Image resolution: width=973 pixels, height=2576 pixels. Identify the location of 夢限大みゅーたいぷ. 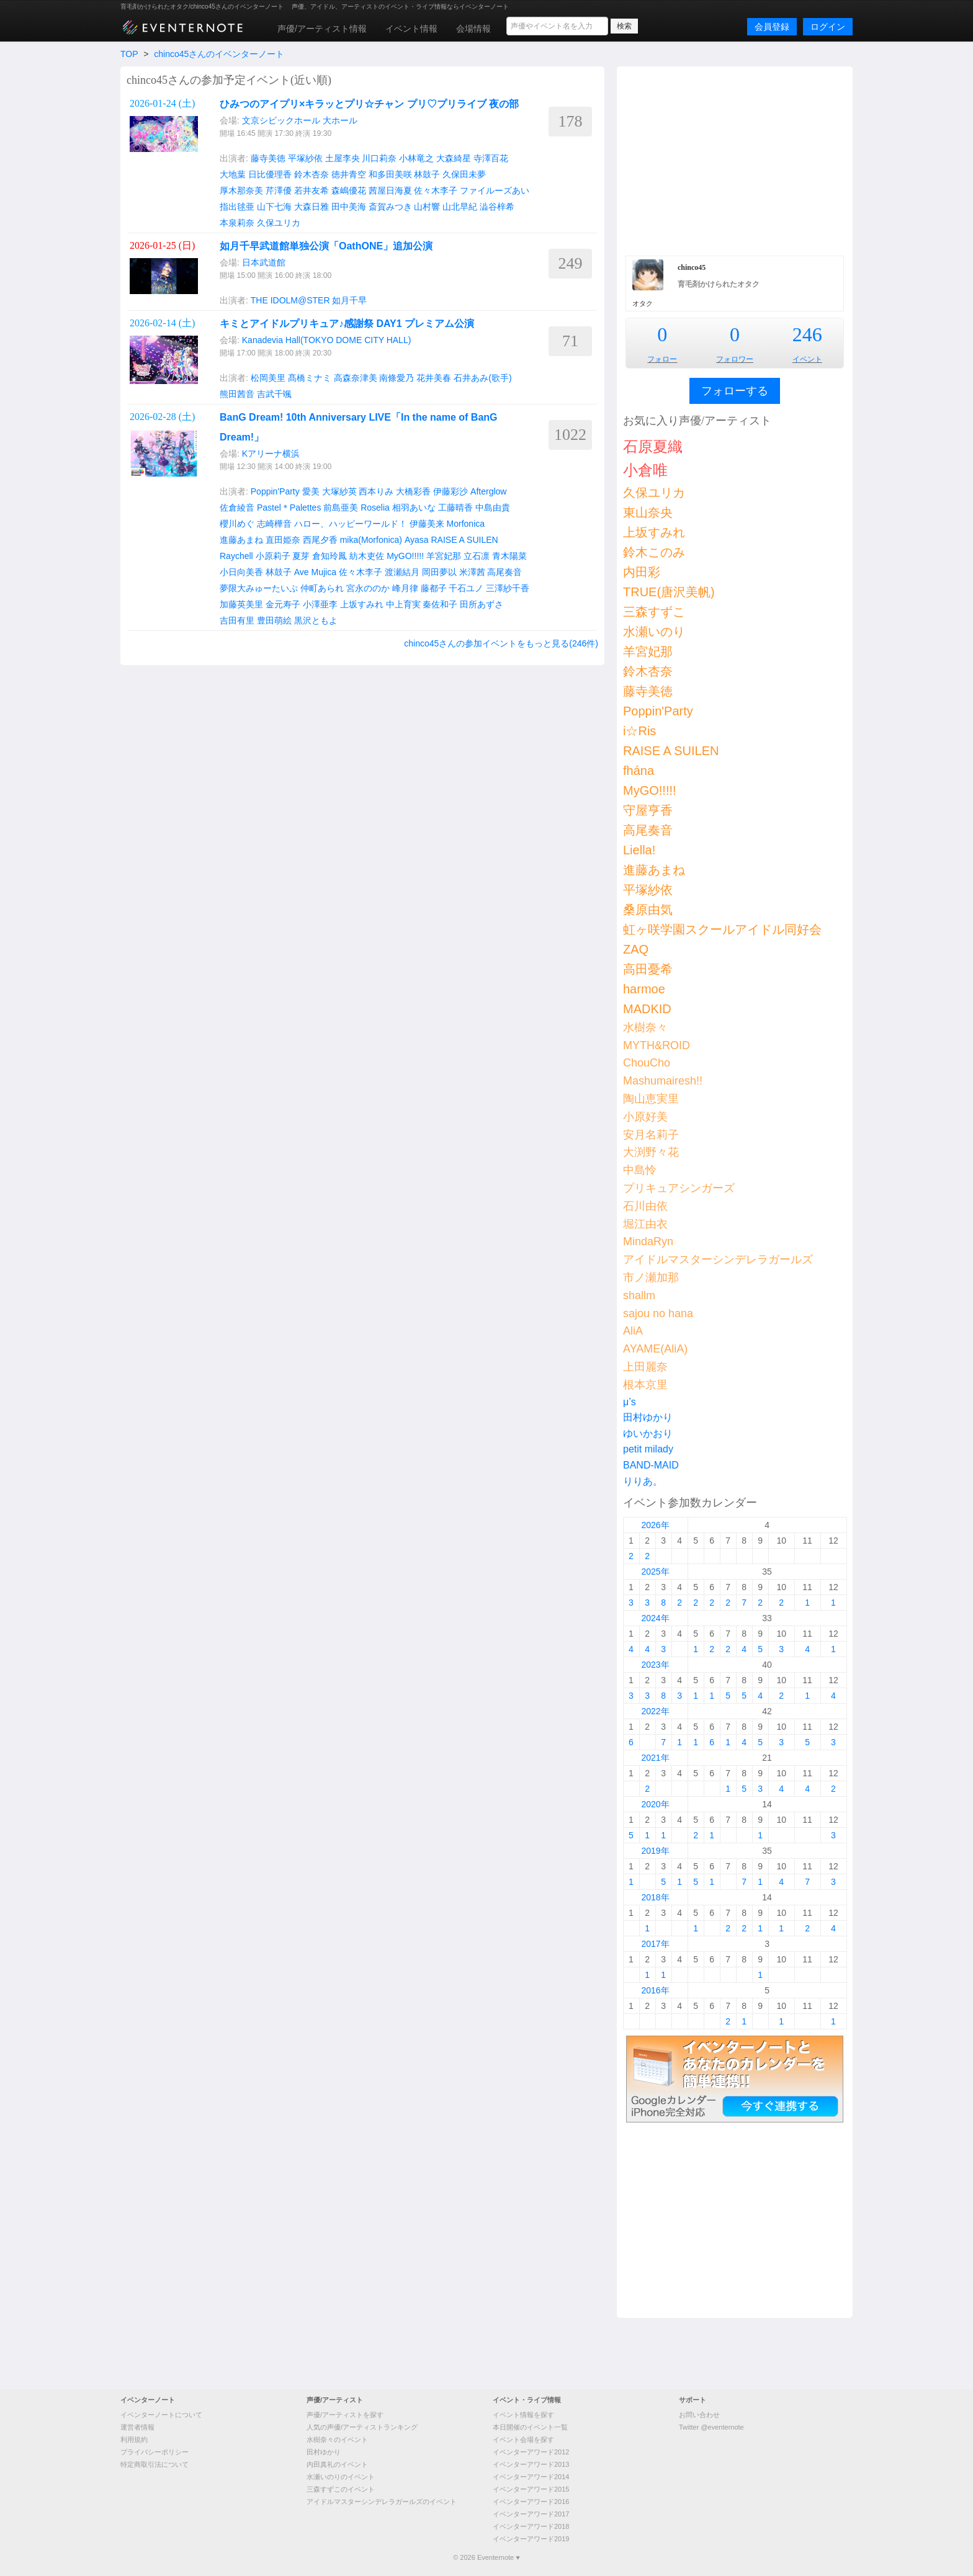
(259, 588).